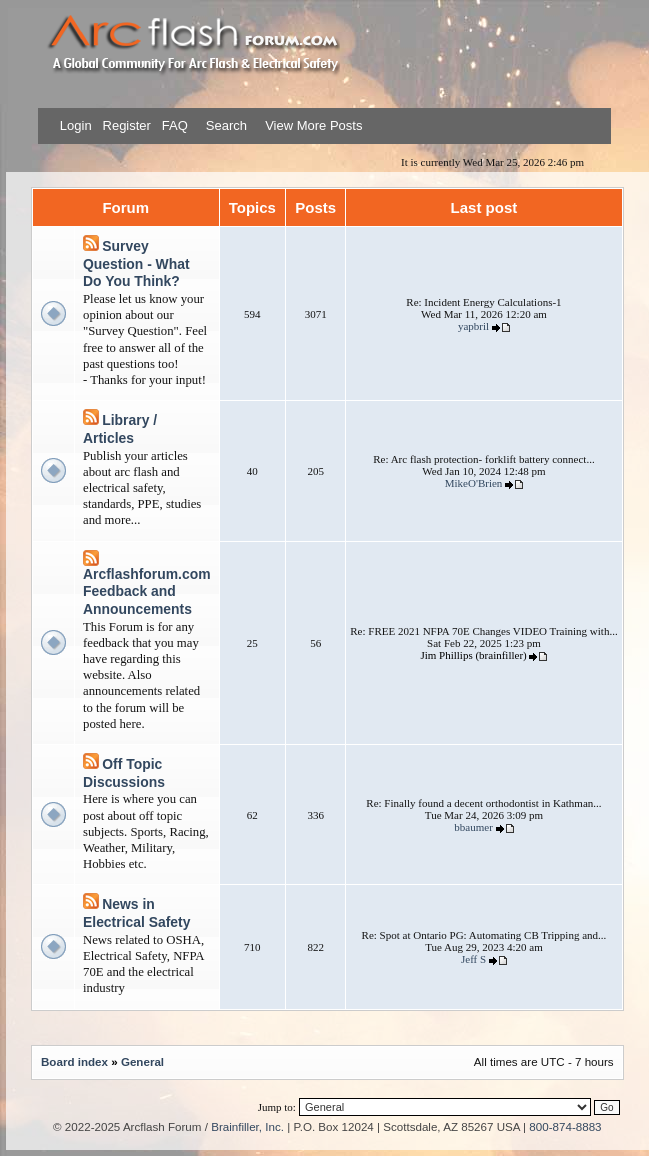  What do you see at coordinates (473, 827) in the screenshot?
I see `bbaumer` at bounding box center [473, 827].